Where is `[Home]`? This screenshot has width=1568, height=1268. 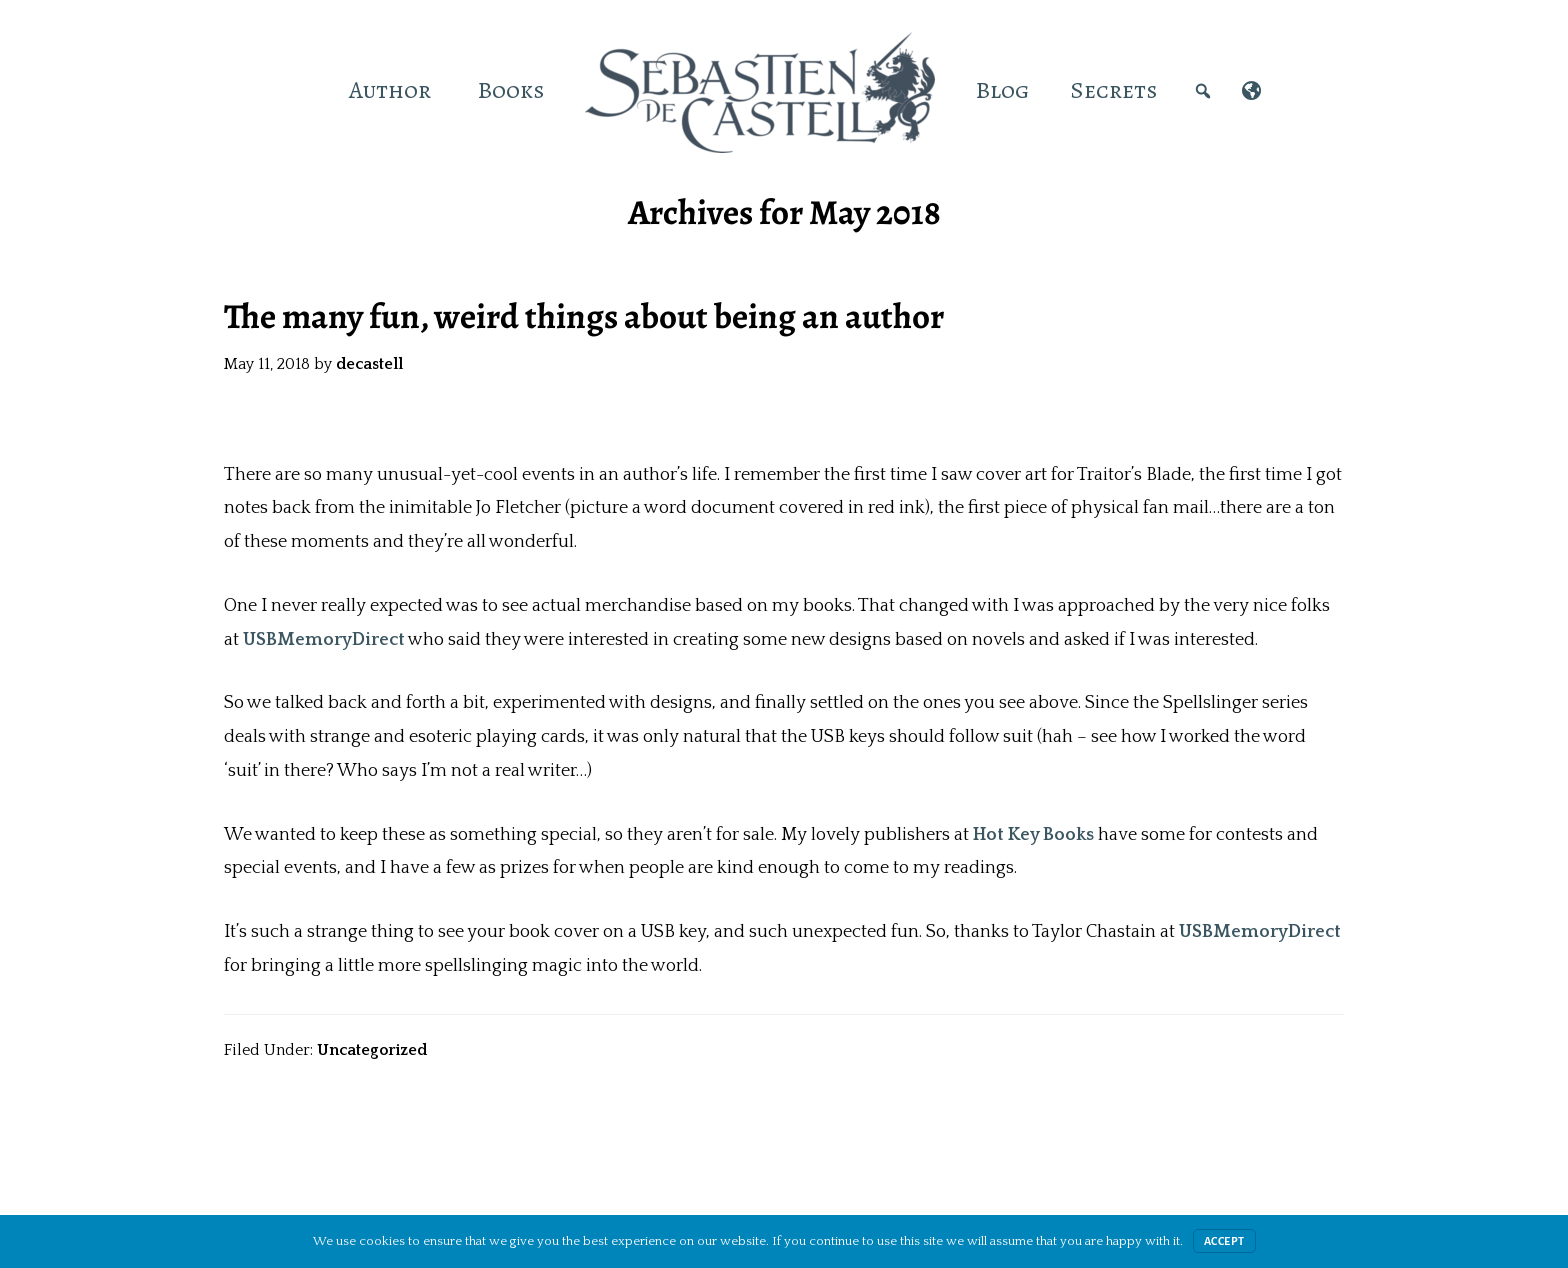 [Home] is located at coordinates (308, 90).